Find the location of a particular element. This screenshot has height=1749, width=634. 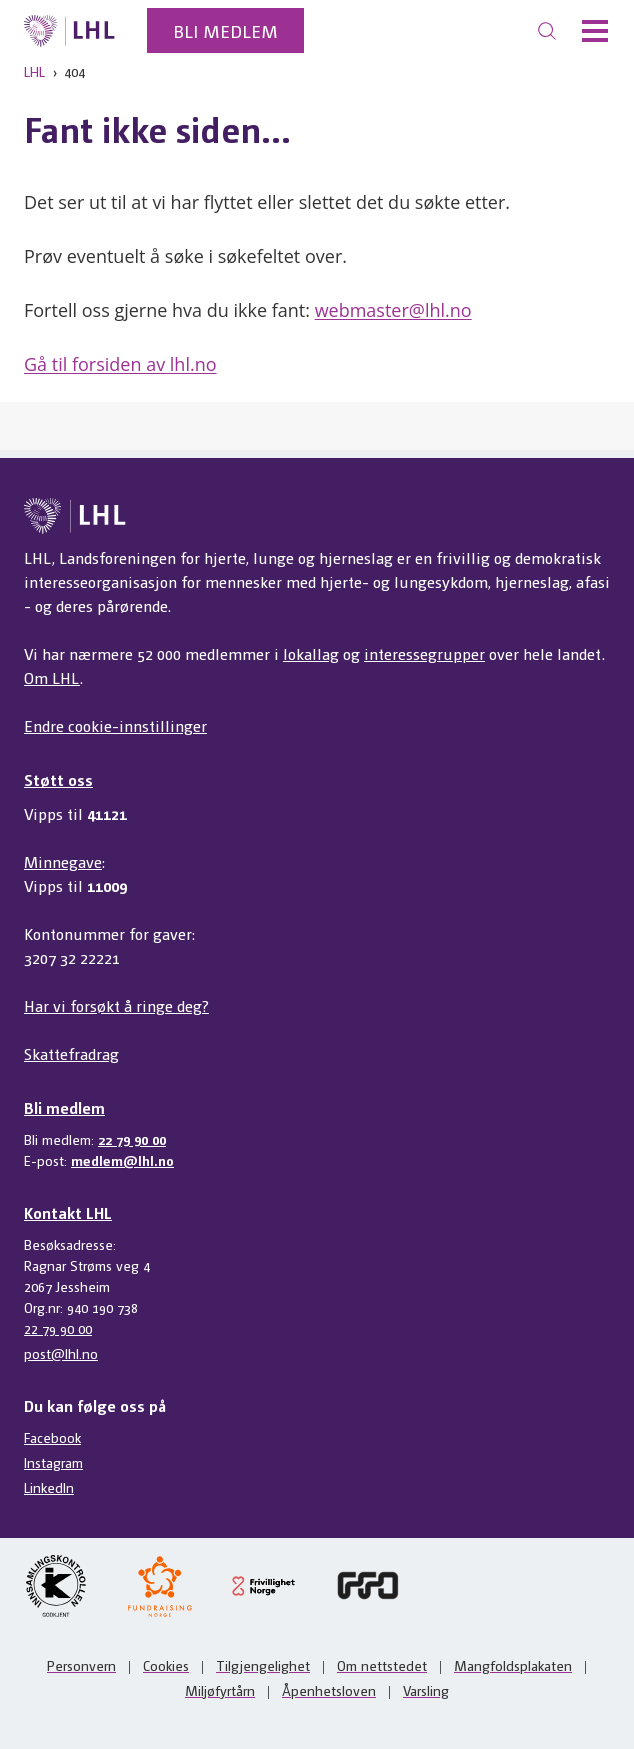

Bli medlem is located at coordinates (225, 30).